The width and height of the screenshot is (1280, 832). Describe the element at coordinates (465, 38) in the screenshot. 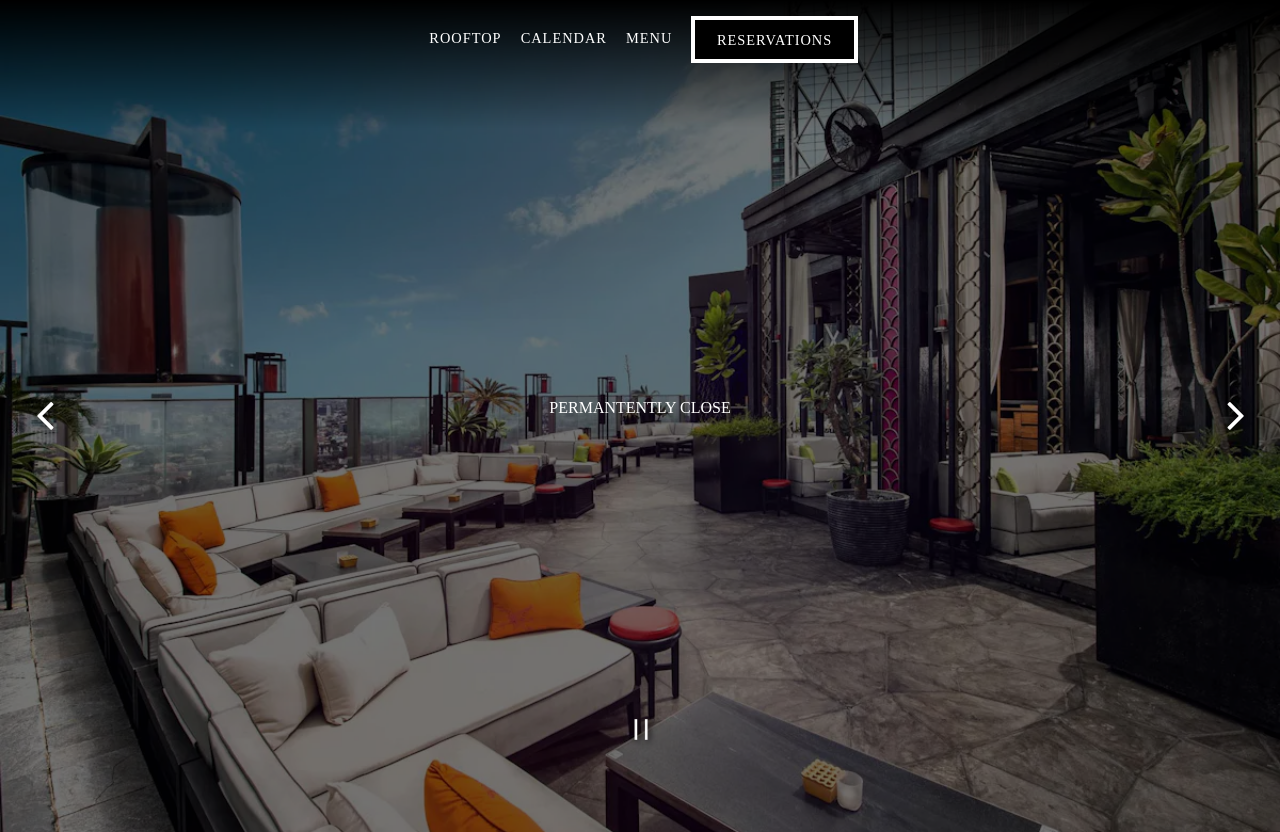

I see `Rooftop [button]` at that location.